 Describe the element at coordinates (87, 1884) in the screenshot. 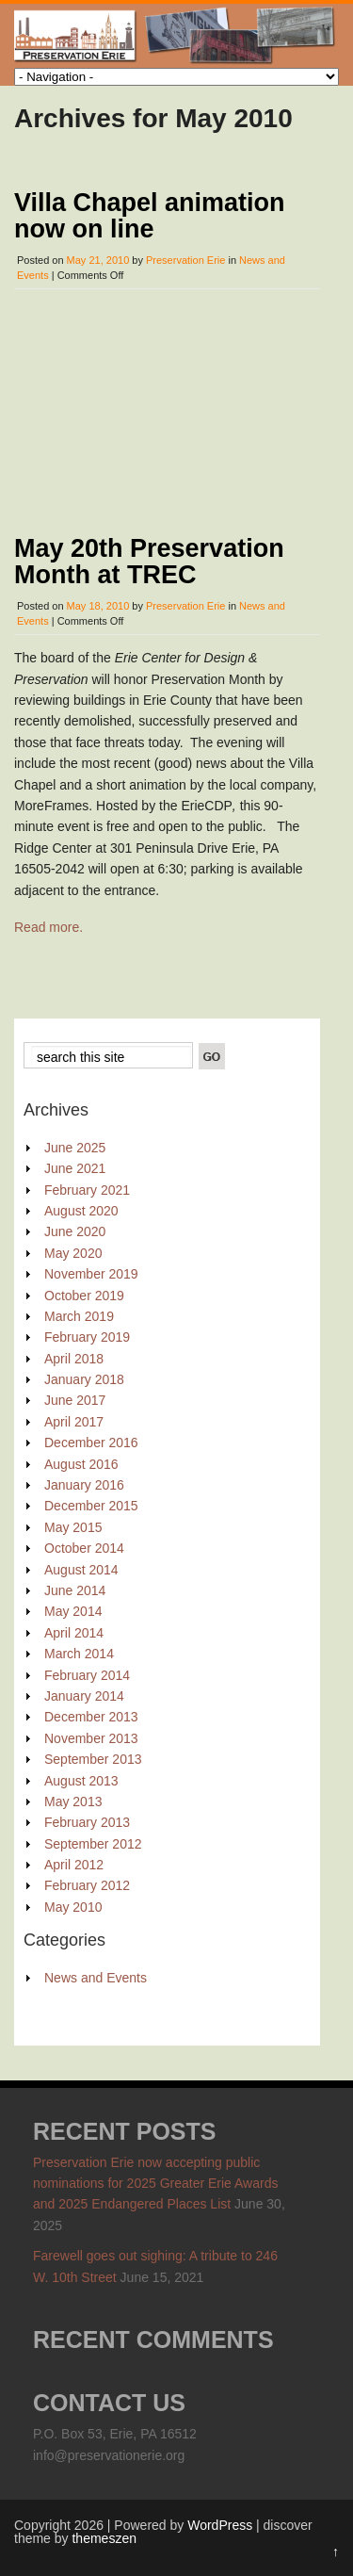

I see `February 2012` at that location.